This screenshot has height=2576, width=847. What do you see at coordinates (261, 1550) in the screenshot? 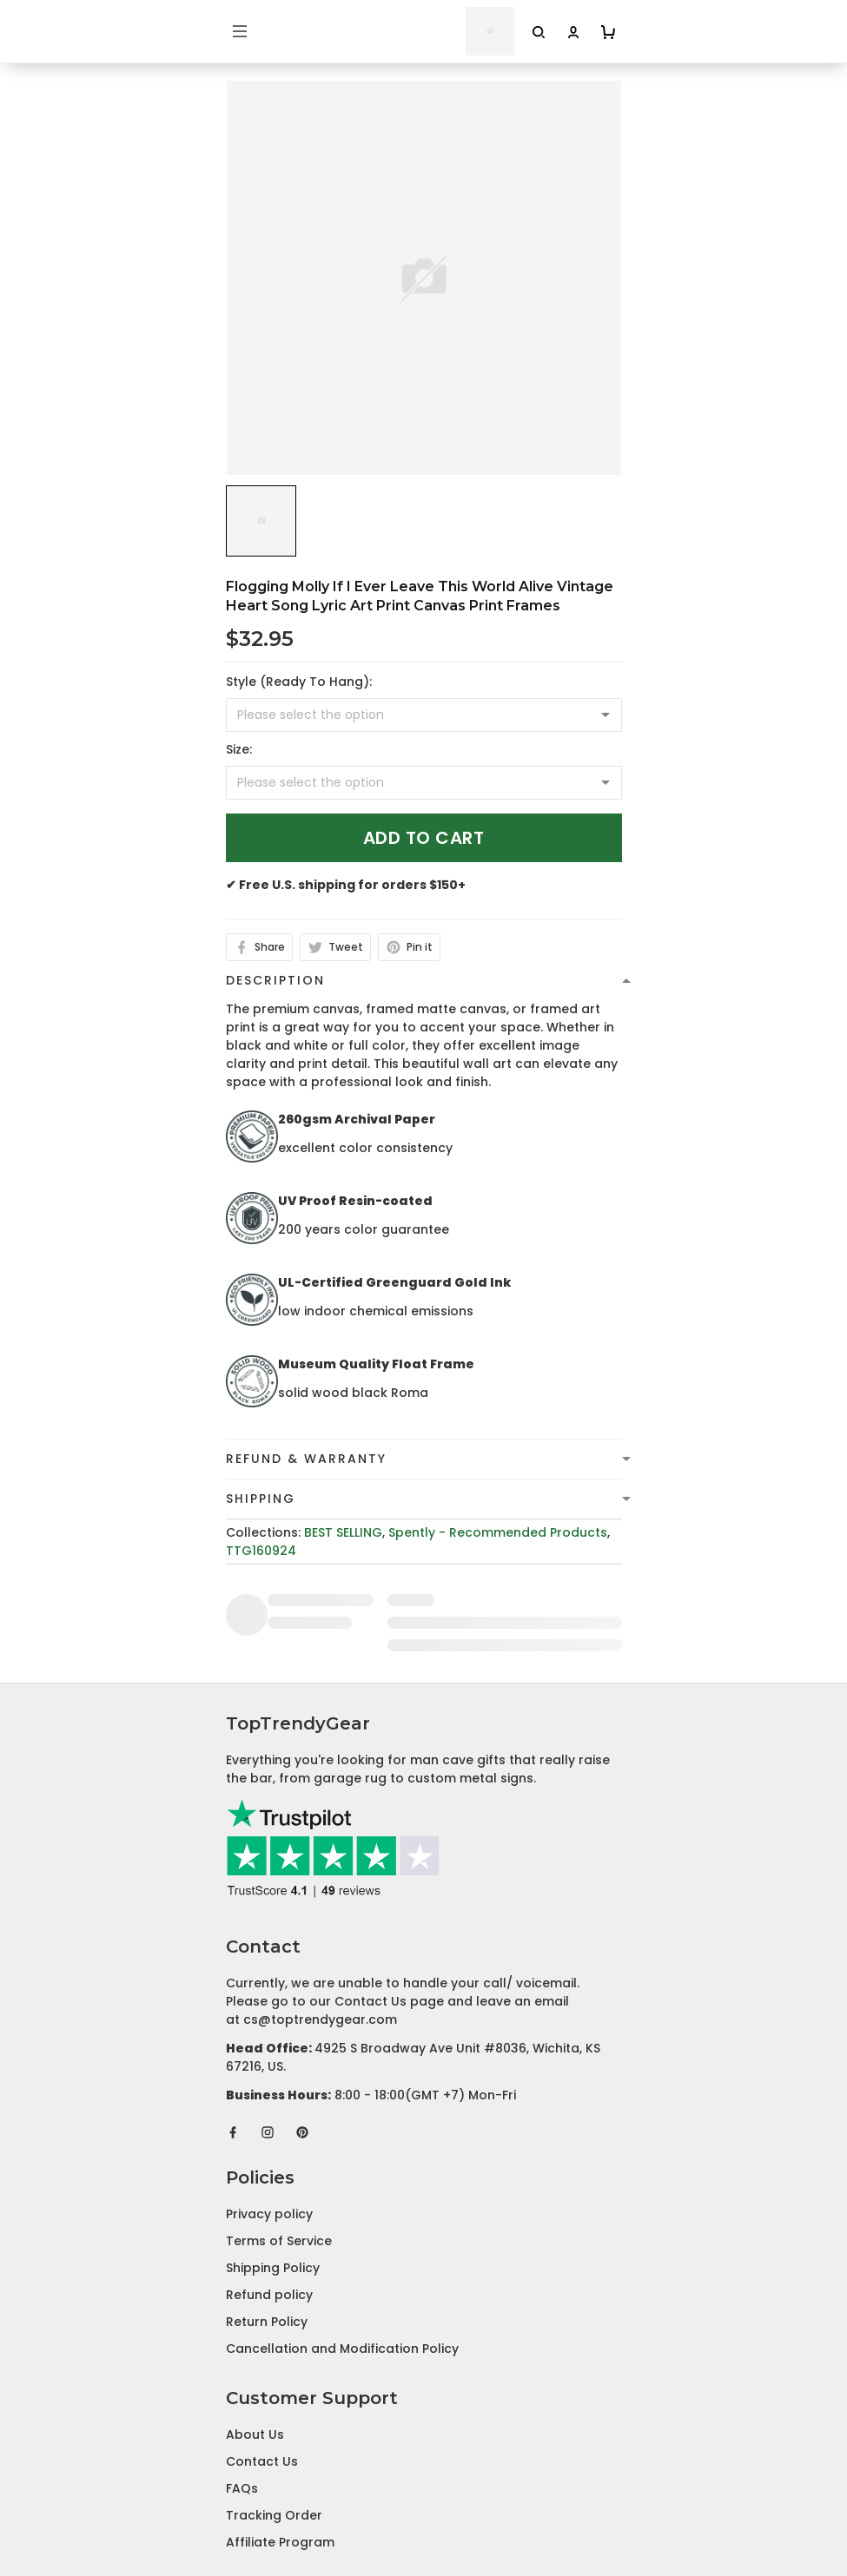
I see `TTG160924` at bounding box center [261, 1550].